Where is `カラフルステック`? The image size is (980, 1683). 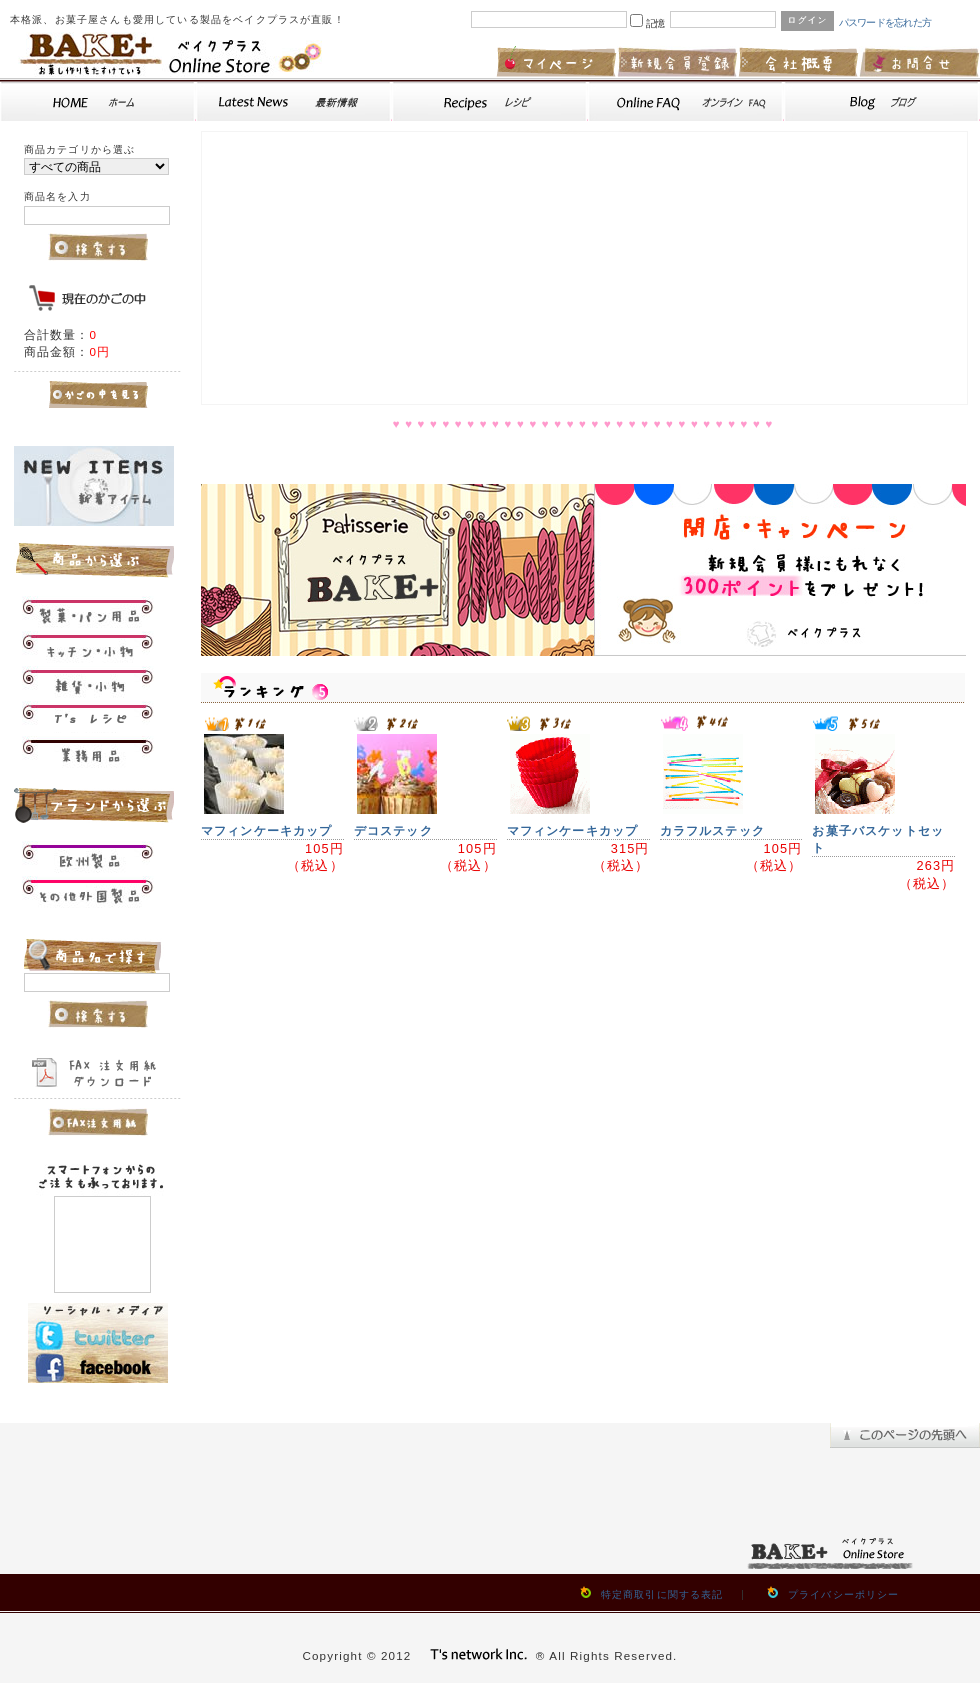
カラフルステック is located at coordinates (712, 830).